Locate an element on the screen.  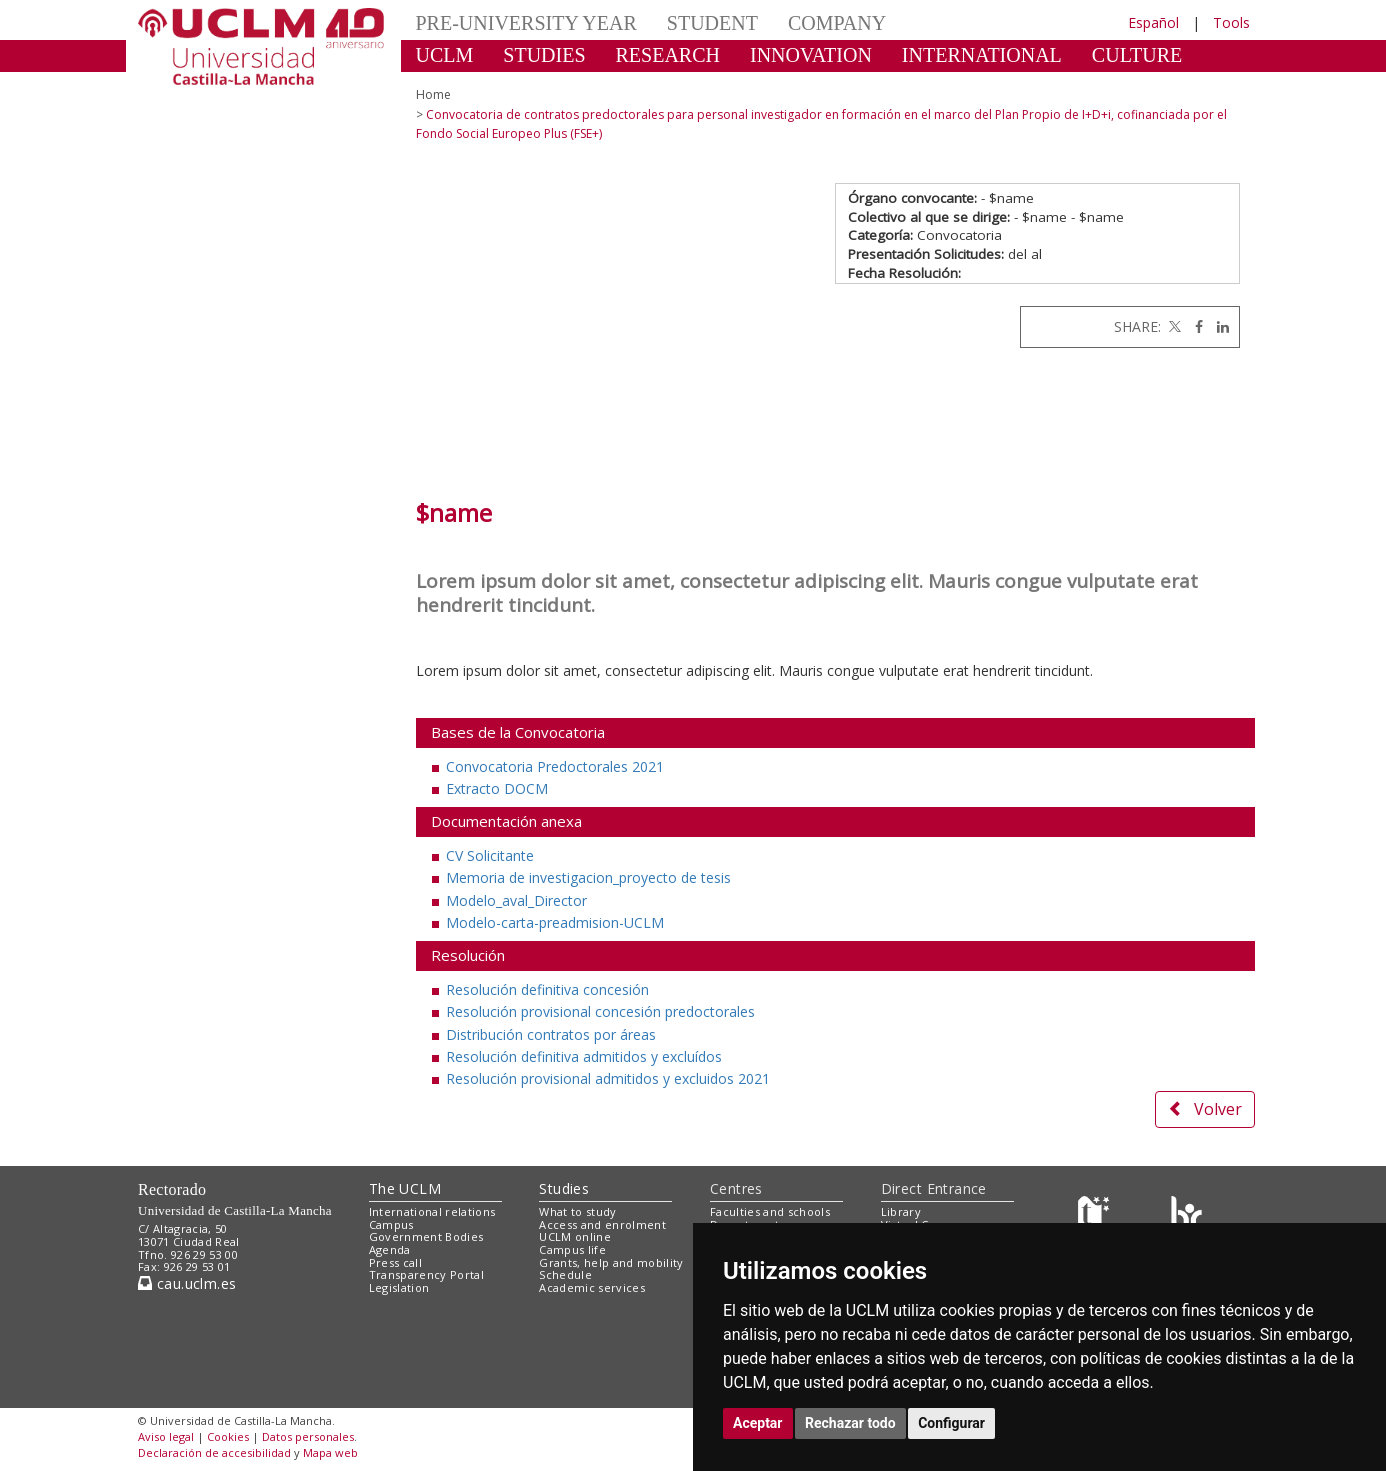
Modelo-carta-preadmision-UCLM is located at coordinates (555, 922).